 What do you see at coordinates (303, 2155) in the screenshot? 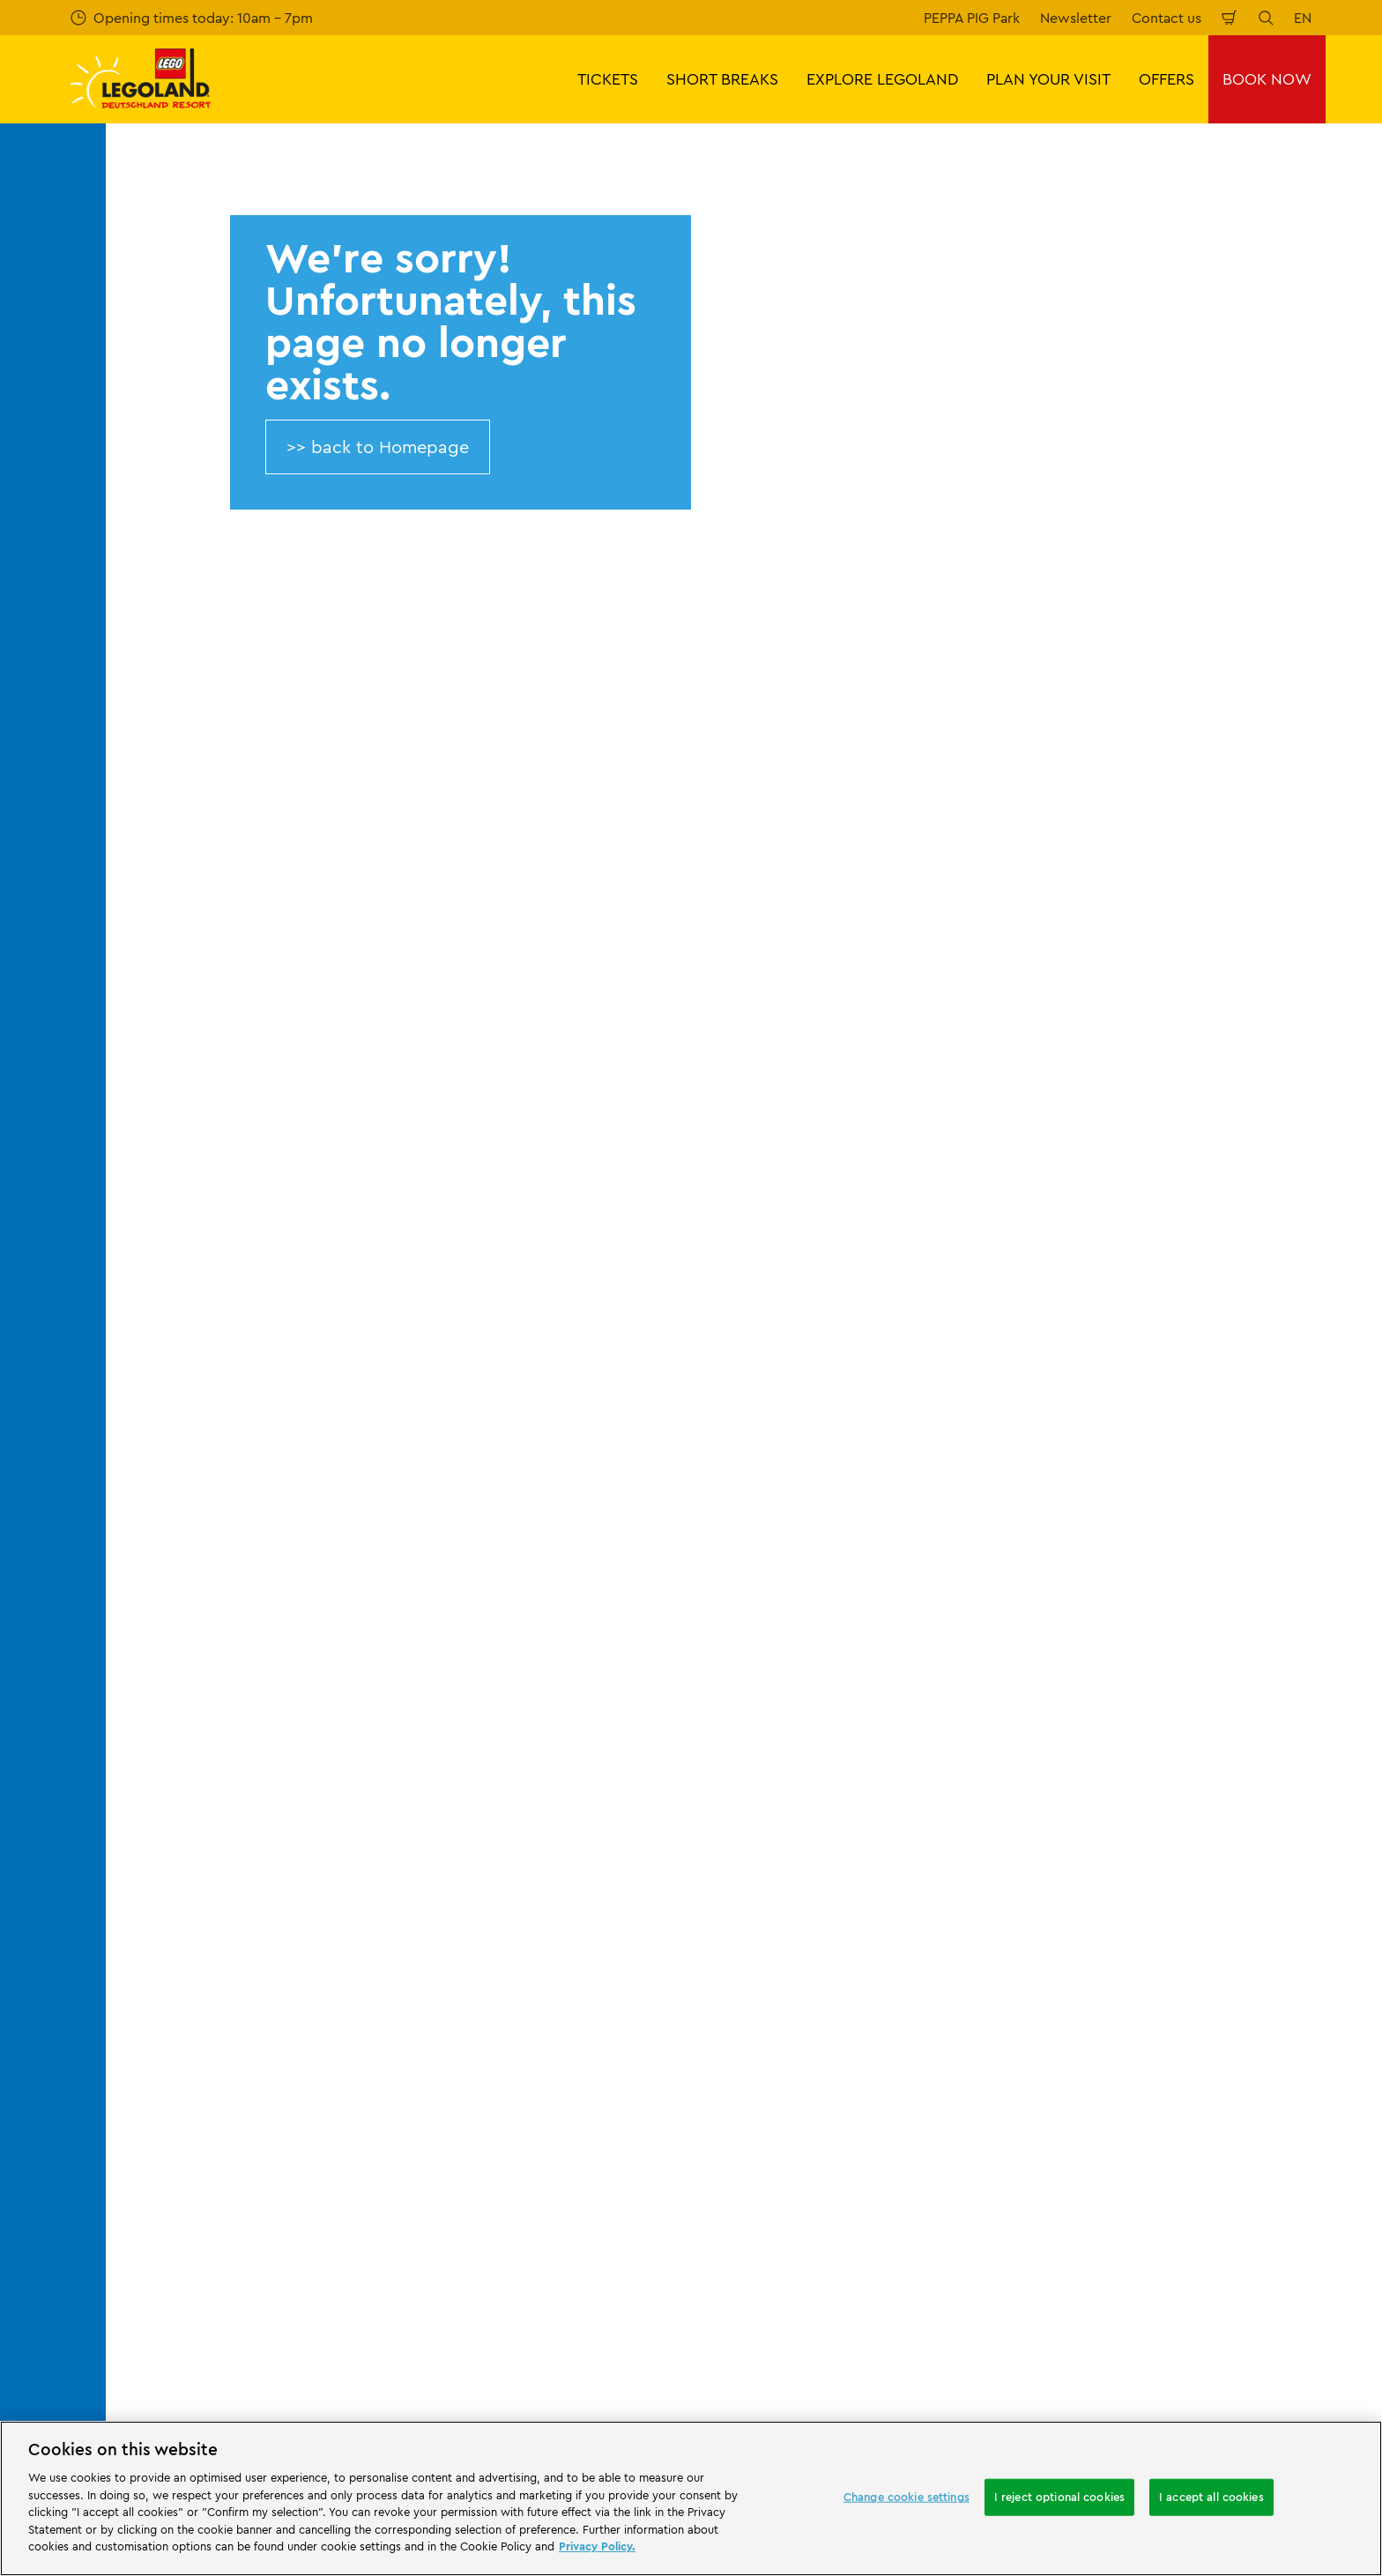
I see `[Start]` at bounding box center [303, 2155].